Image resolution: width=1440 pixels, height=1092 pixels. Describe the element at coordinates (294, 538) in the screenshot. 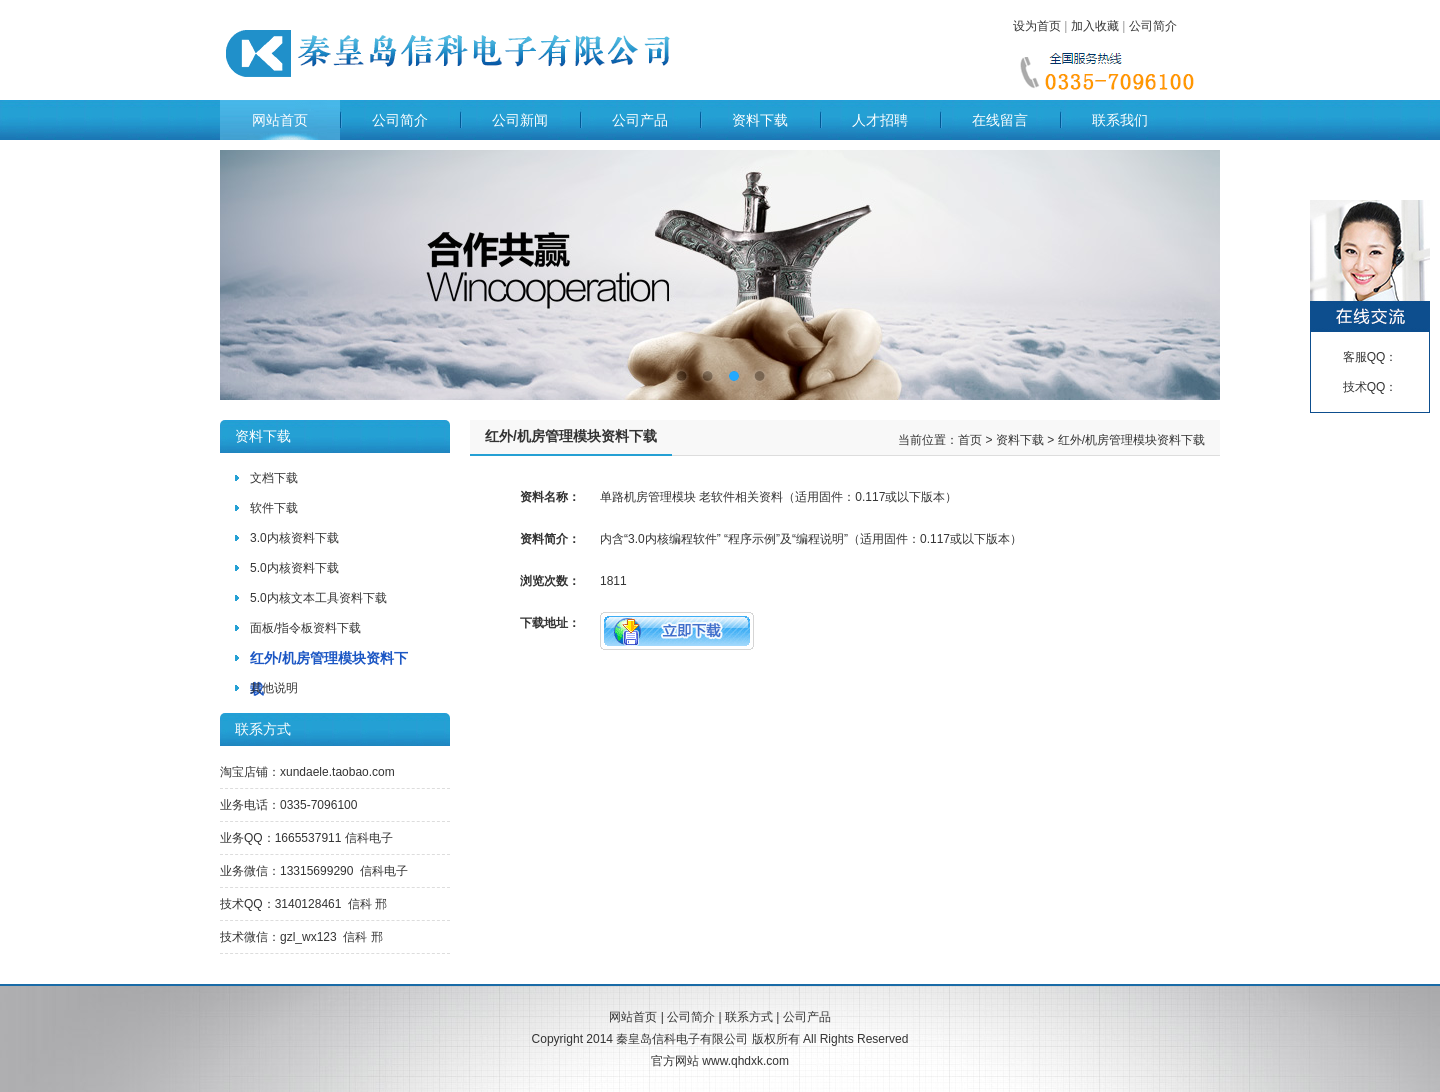

I see `3.0内核资料下载` at that location.